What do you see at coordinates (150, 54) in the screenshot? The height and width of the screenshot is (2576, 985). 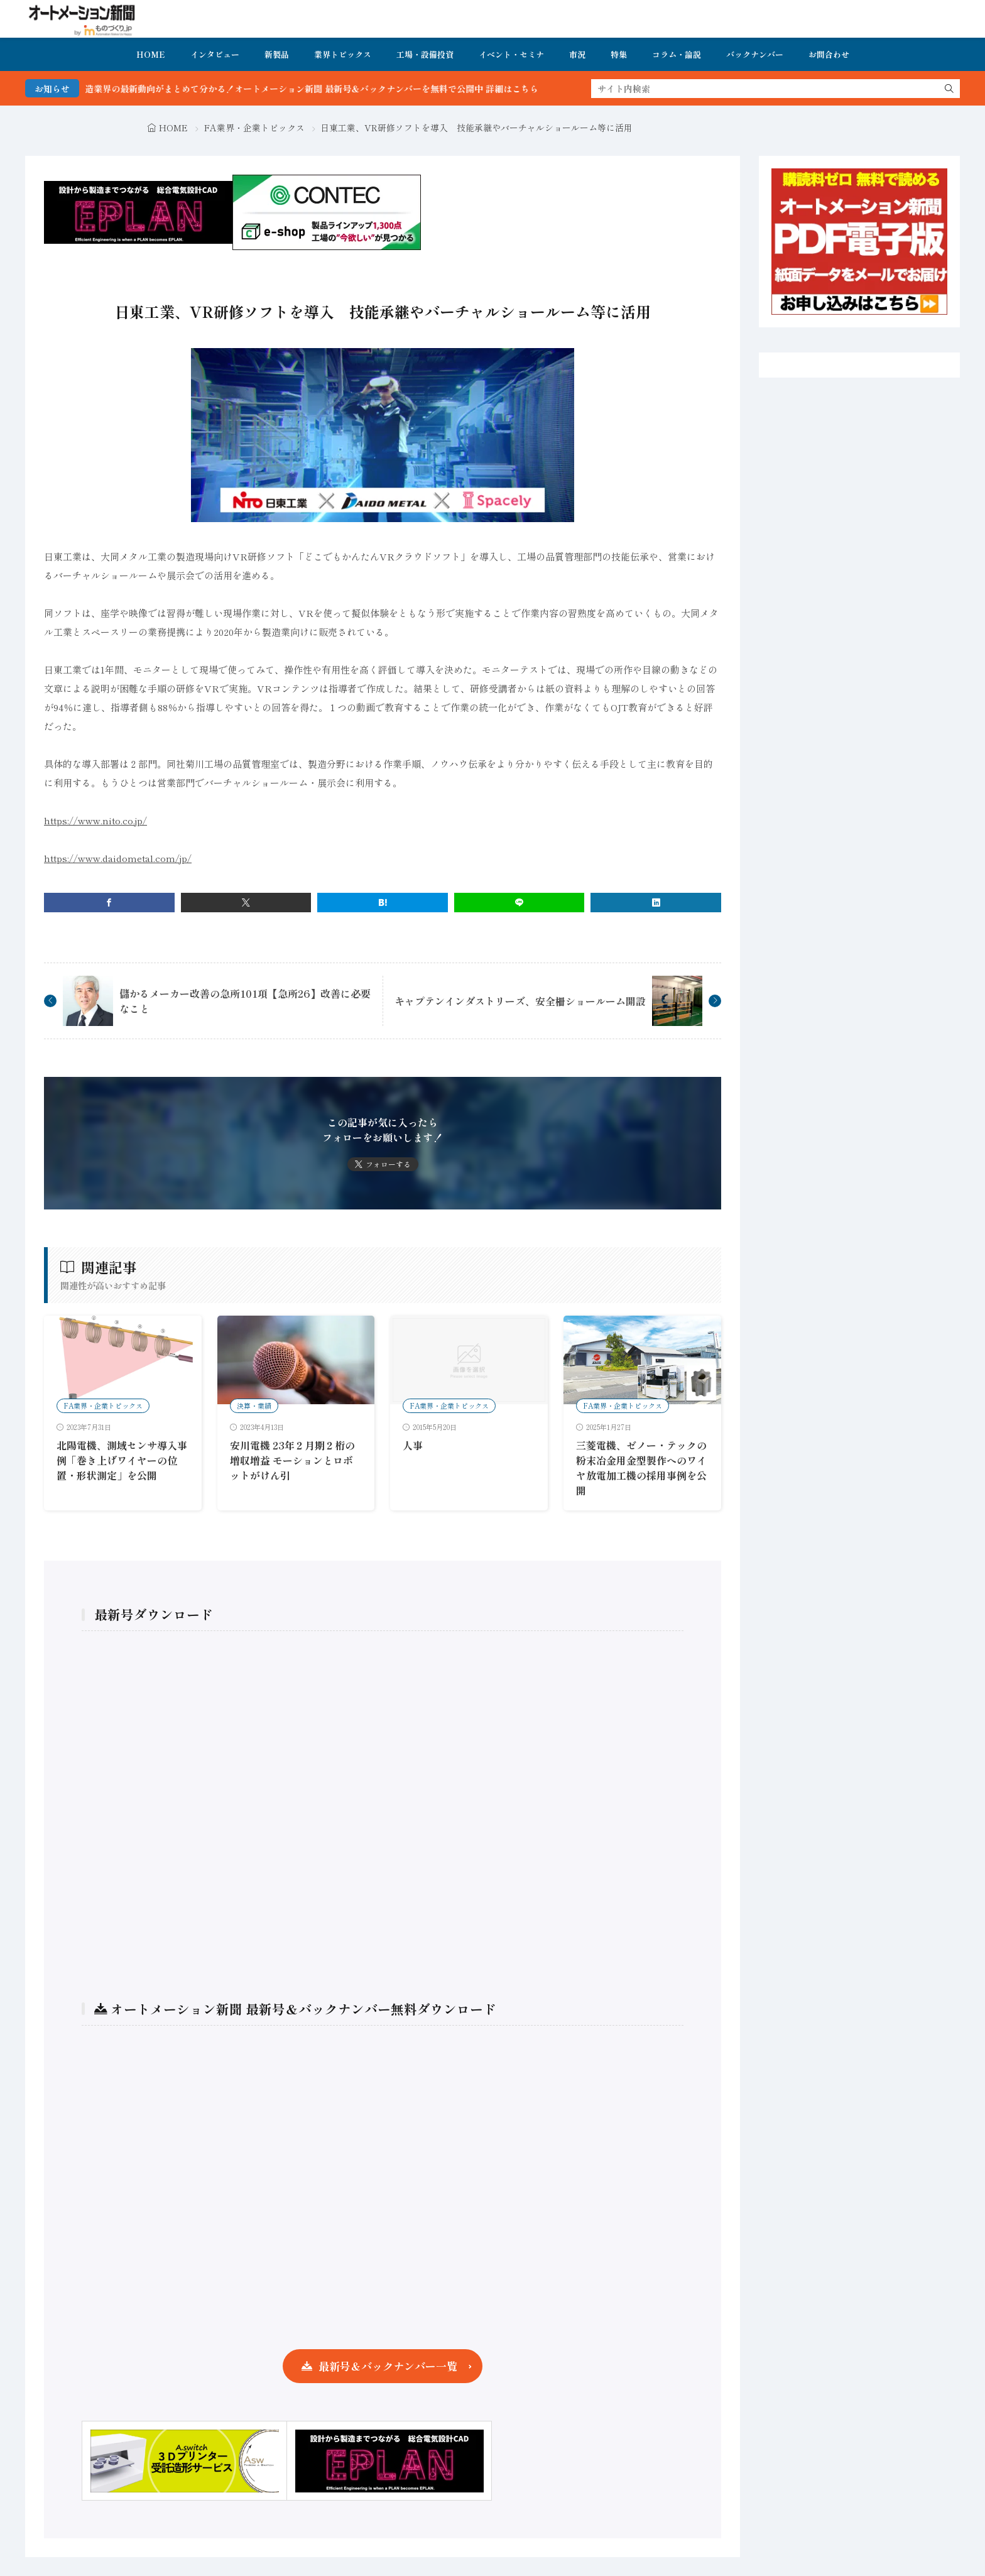 I see `HOME` at bounding box center [150, 54].